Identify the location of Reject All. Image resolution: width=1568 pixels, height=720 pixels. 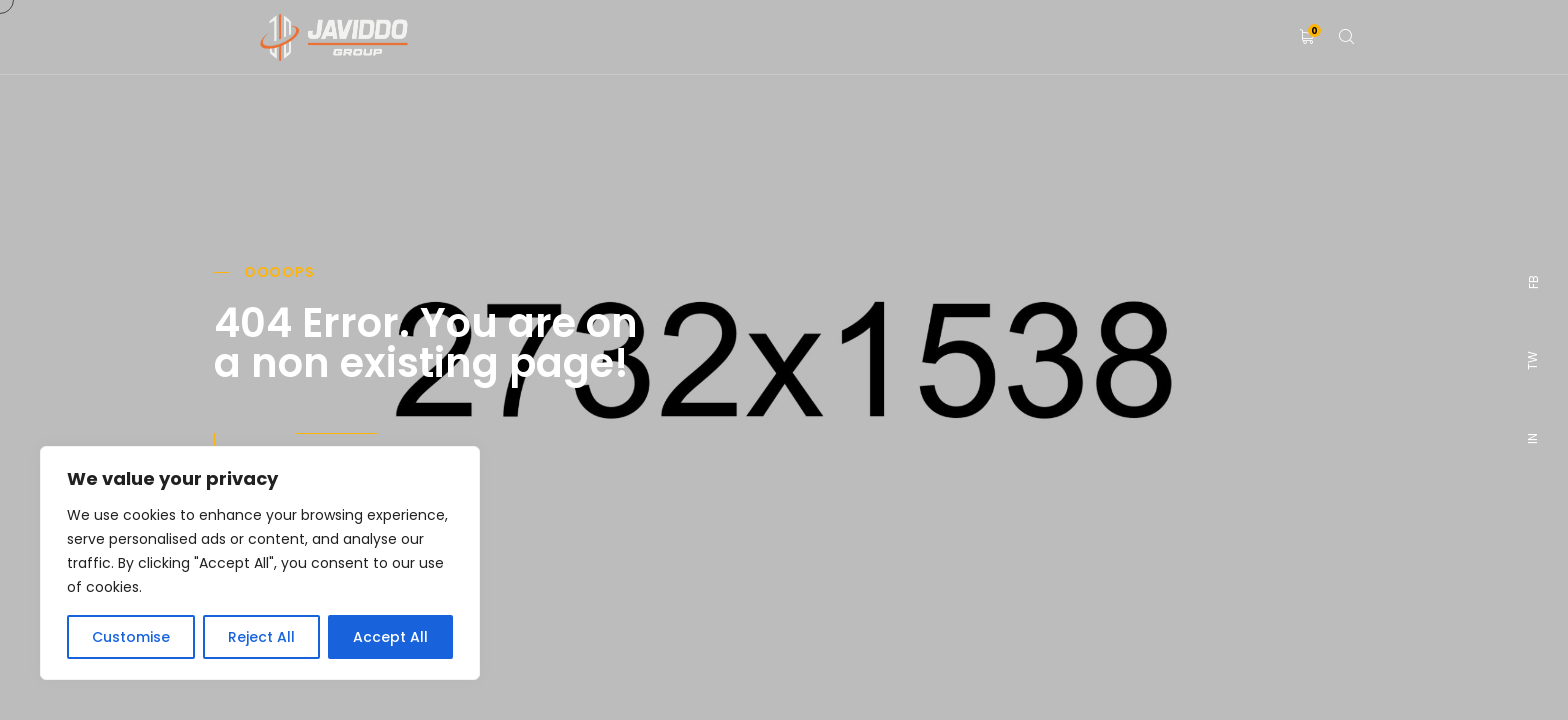
(261, 637).